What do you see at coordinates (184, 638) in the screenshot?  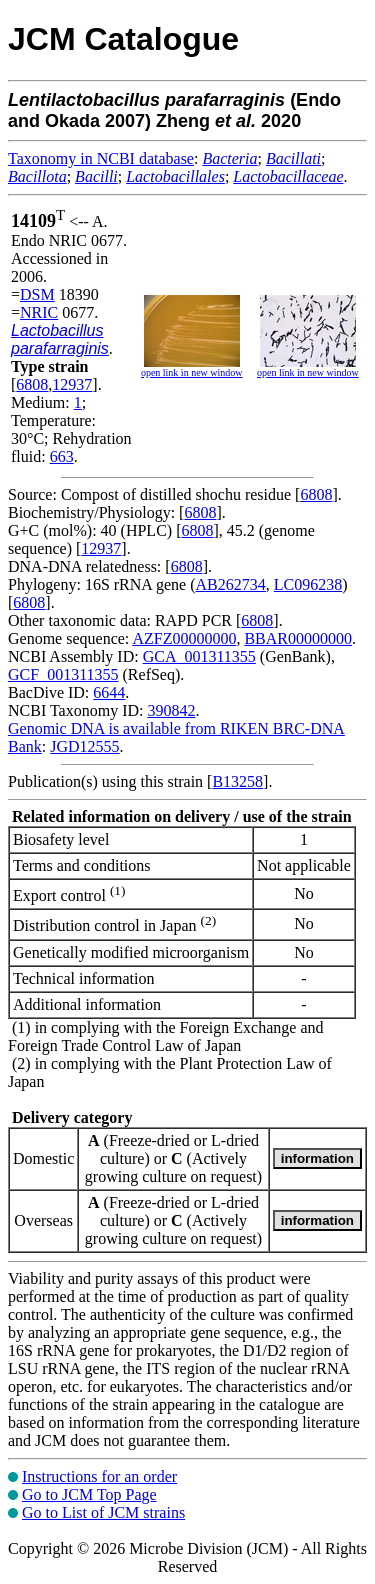 I see `AZFZ00000000` at bounding box center [184, 638].